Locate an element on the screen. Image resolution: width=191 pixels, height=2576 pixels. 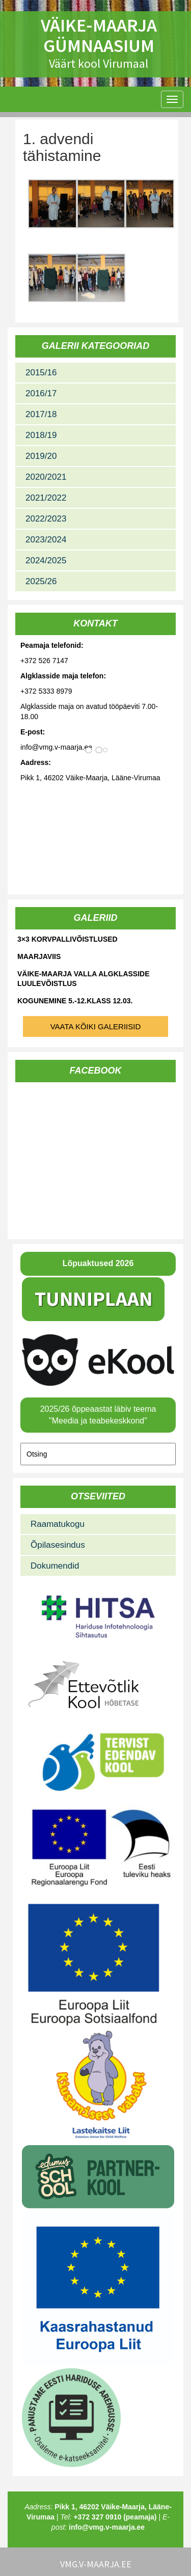
2018/19 is located at coordinates (41, 435).